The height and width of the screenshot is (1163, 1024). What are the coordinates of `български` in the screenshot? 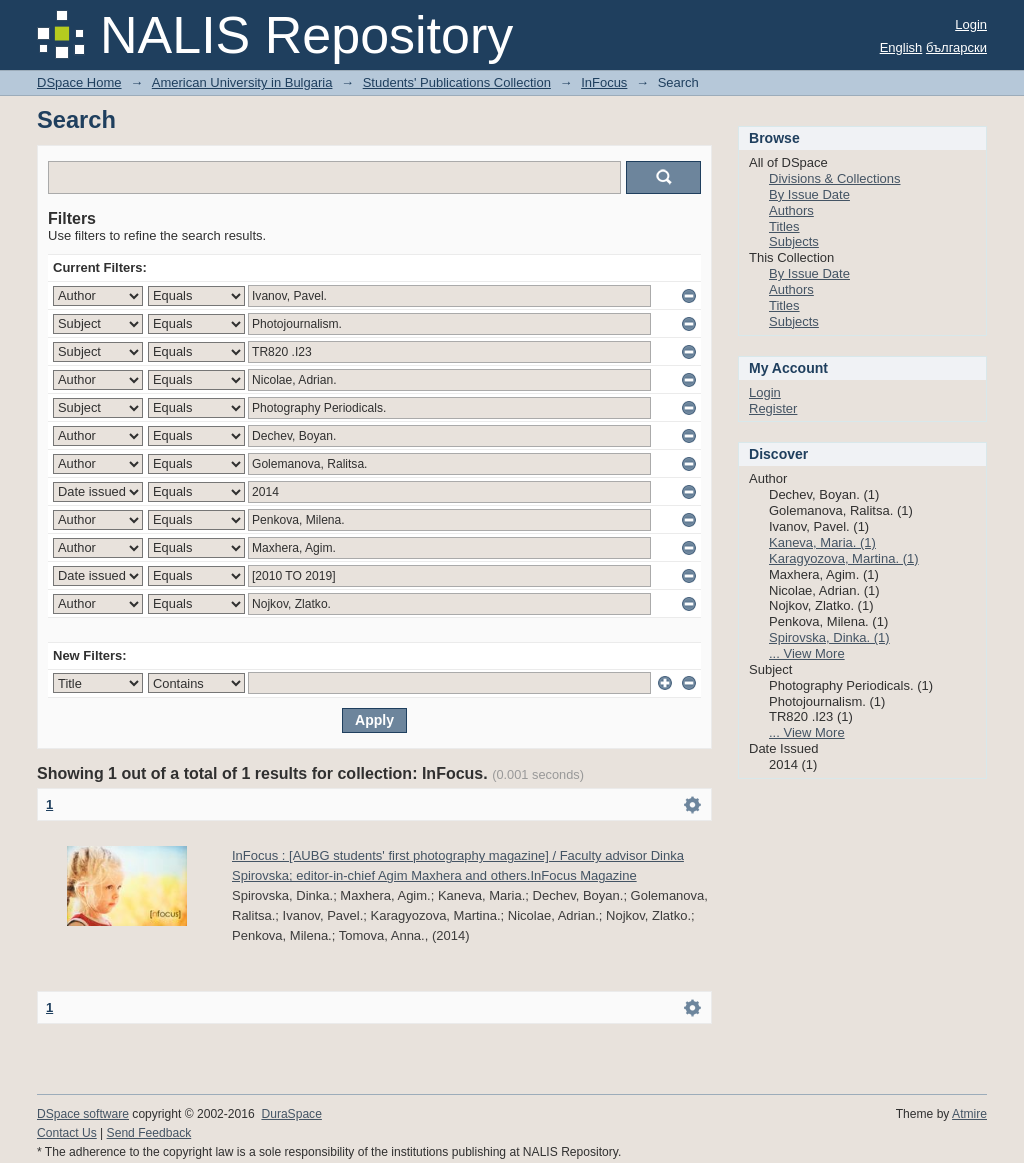 It's located at (956, 47).